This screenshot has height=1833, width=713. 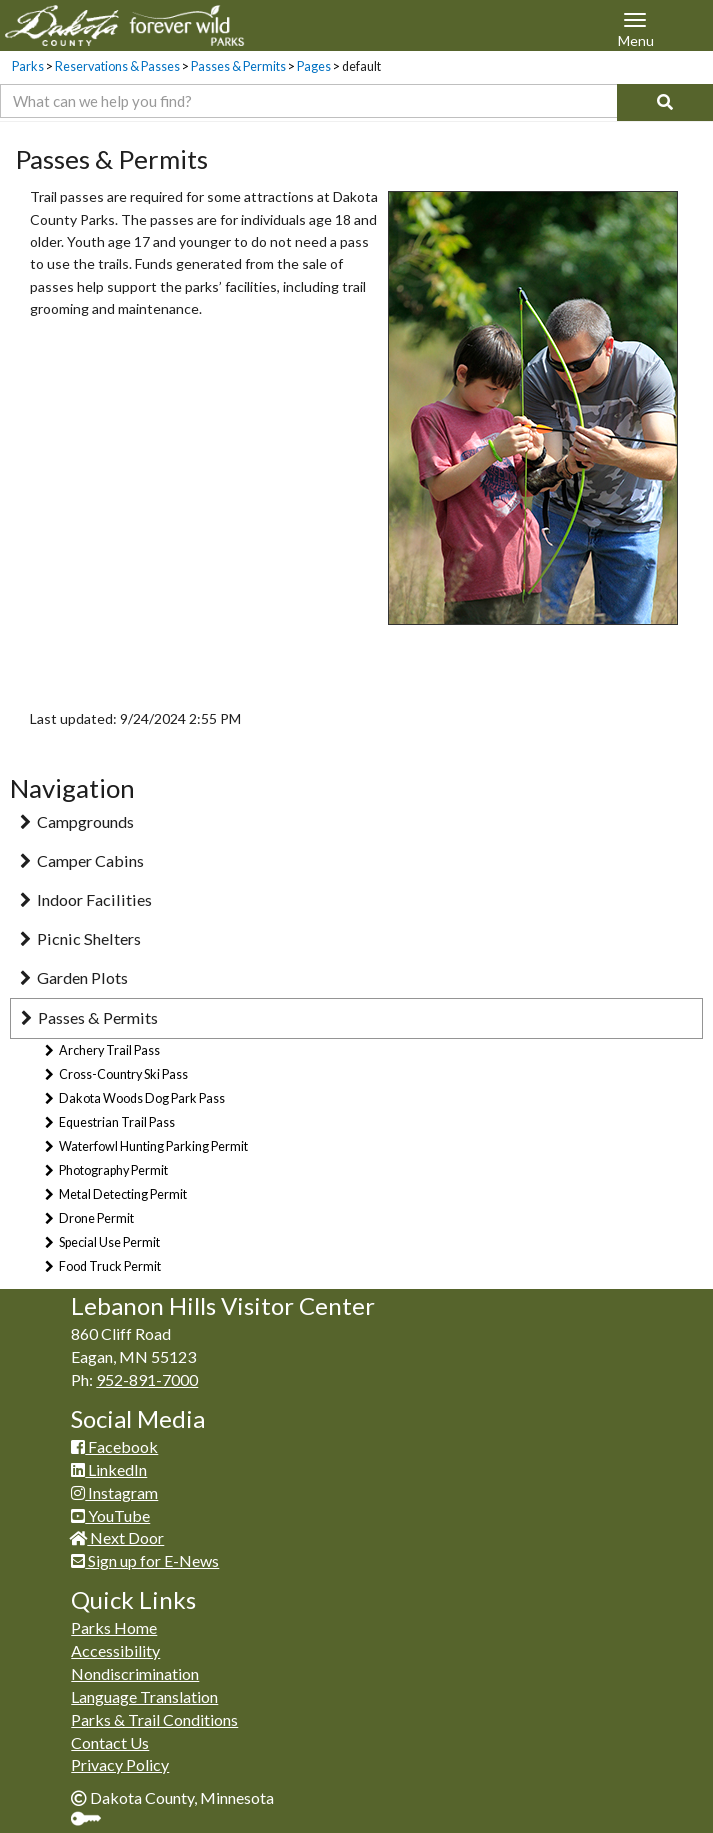 I want to click on Instagram, so click(x=114, y=1492).